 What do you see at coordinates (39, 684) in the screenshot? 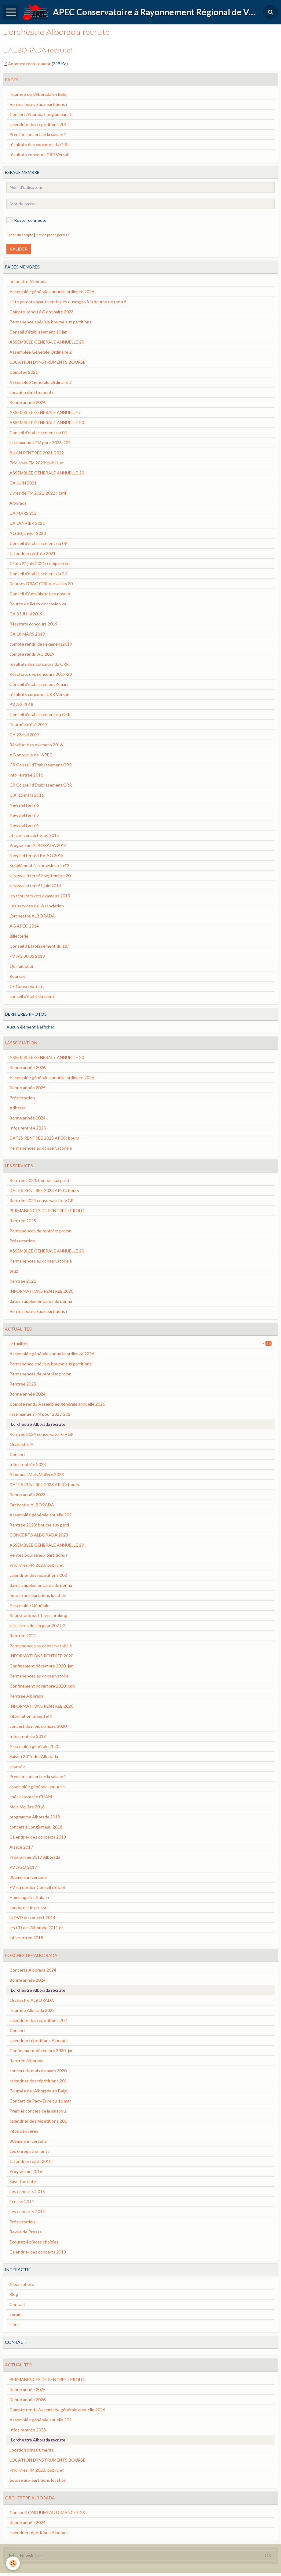
I see `Conseil d'établissement 6 mars` at bounding box center [39, 684].